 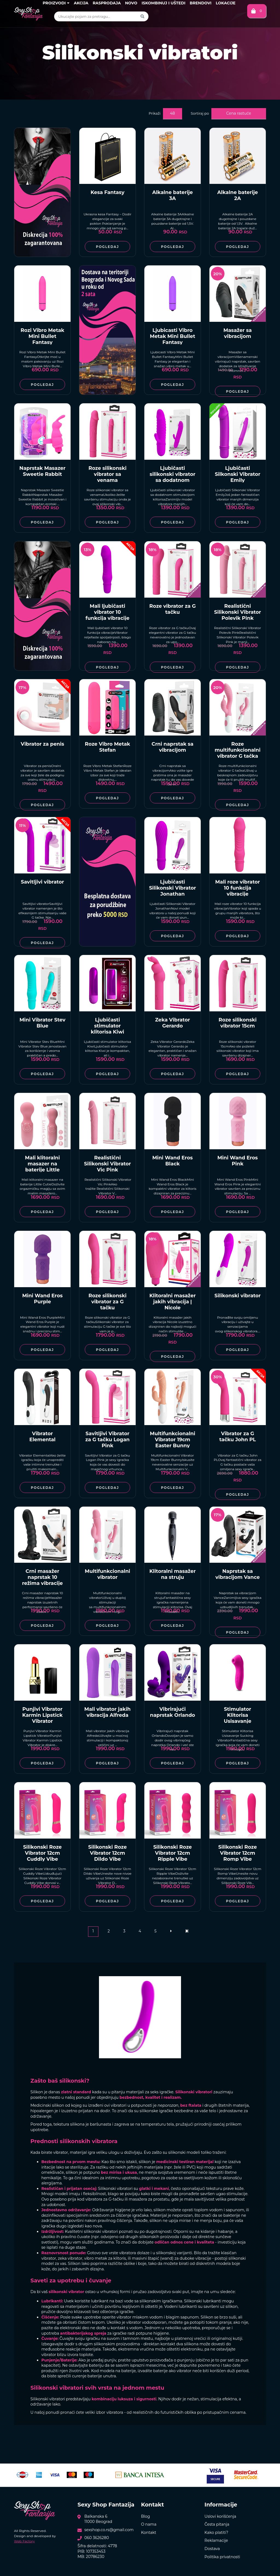 What do you see at coordinates (238, 113) in the screenshot?
I see `Cena rastuće` at bounding box center [238, 113].